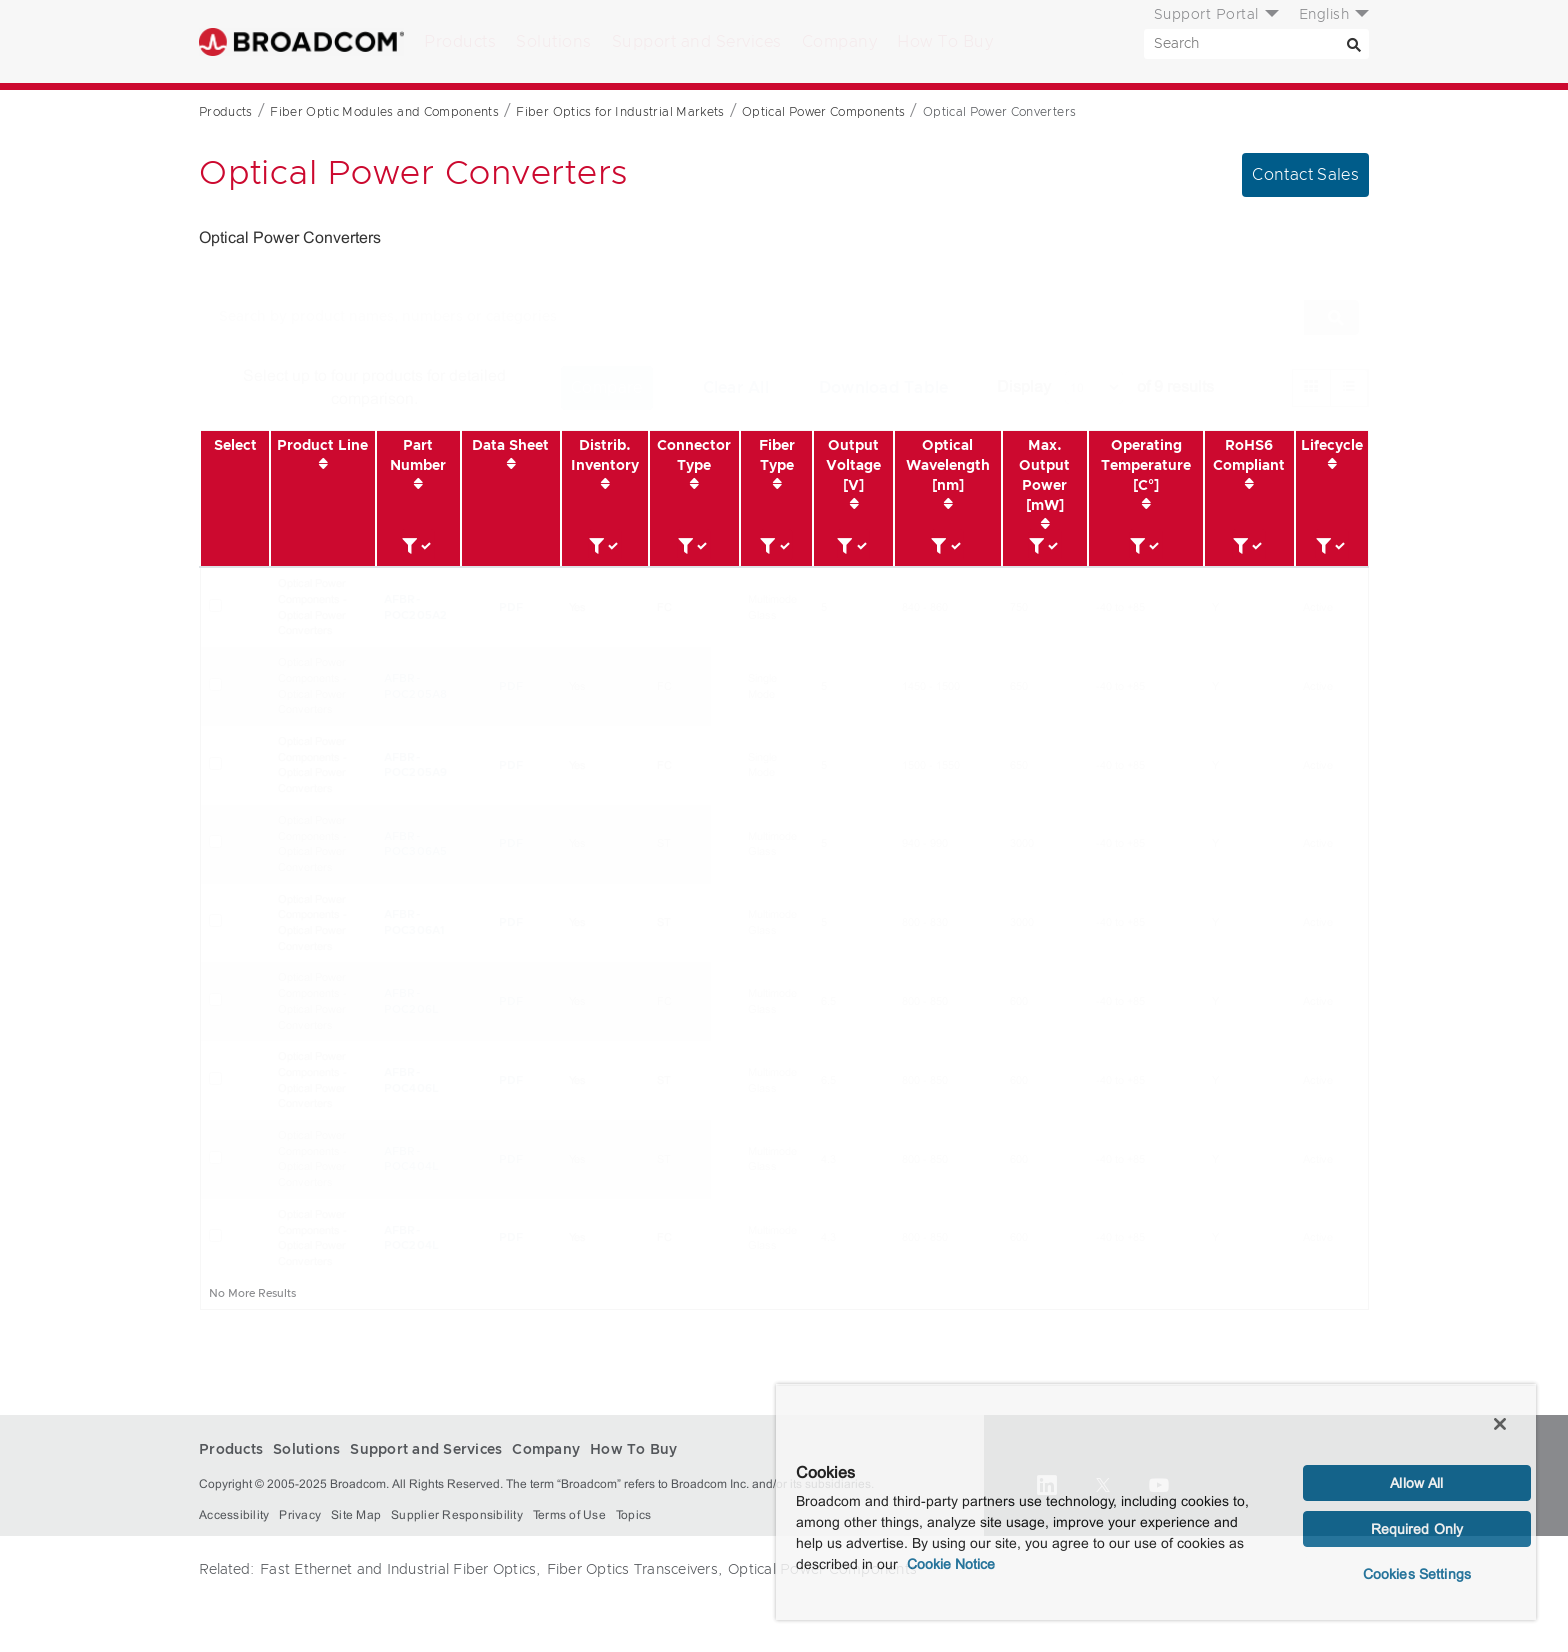  I want to click on Products, so click(460, 42).